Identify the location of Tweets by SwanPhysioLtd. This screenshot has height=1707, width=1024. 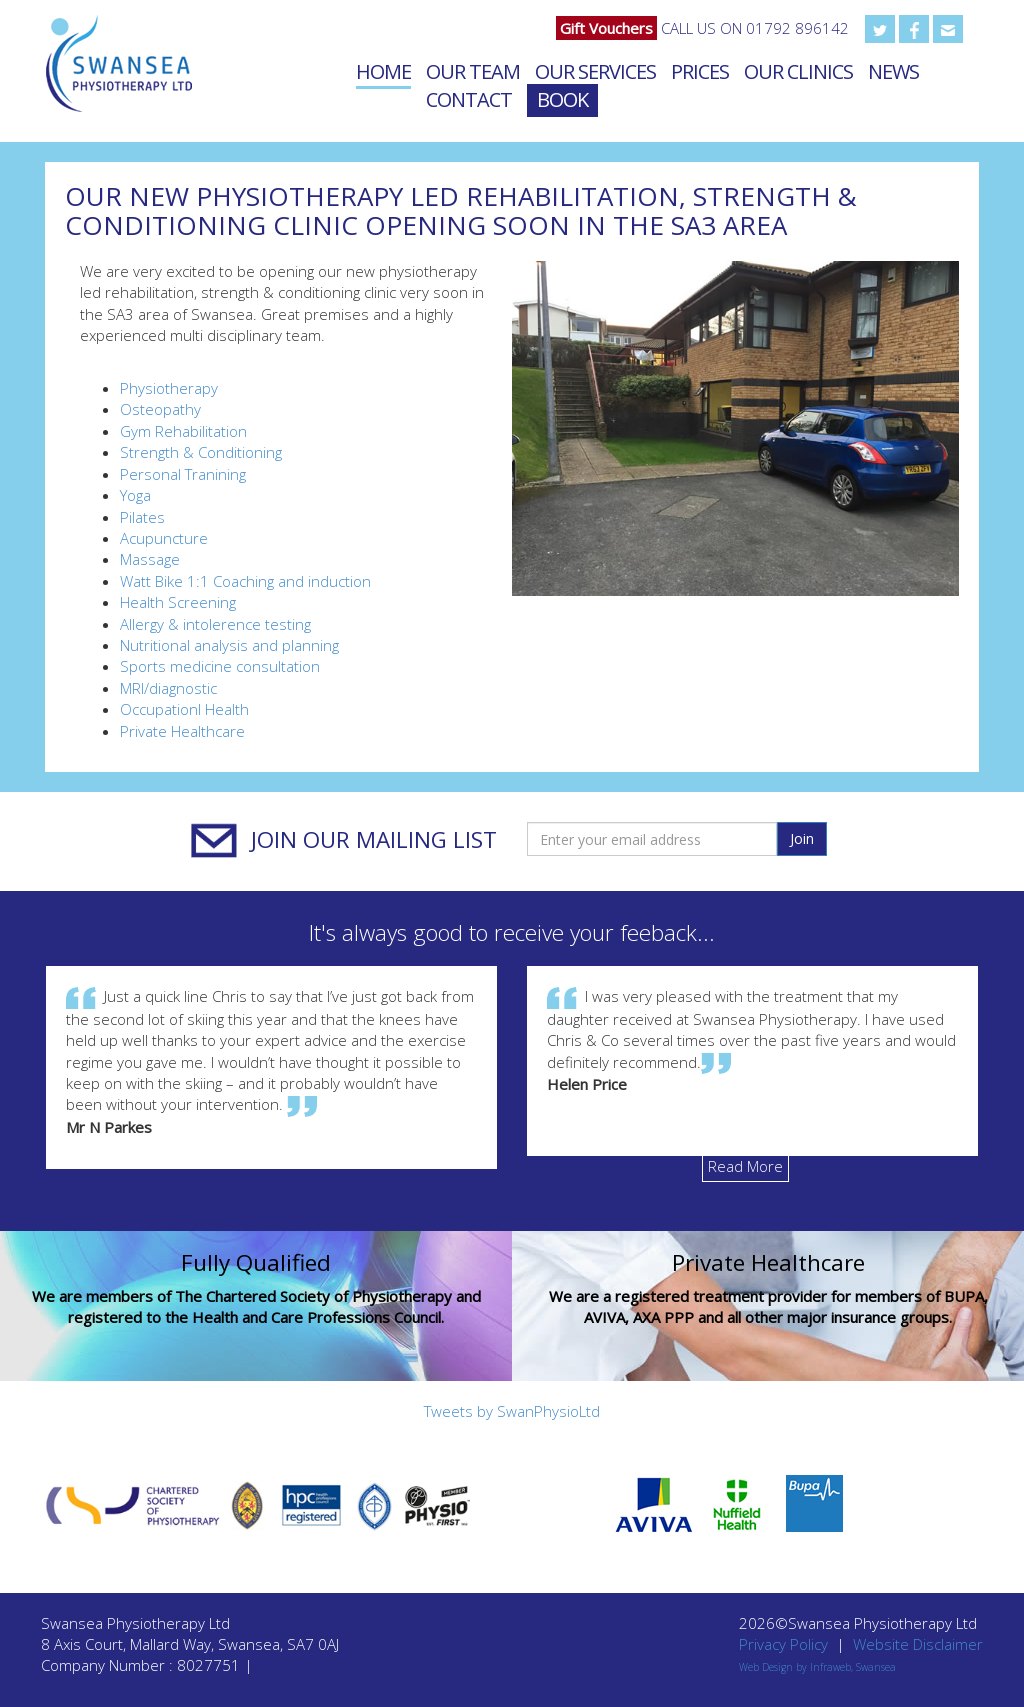
(512, 1411).